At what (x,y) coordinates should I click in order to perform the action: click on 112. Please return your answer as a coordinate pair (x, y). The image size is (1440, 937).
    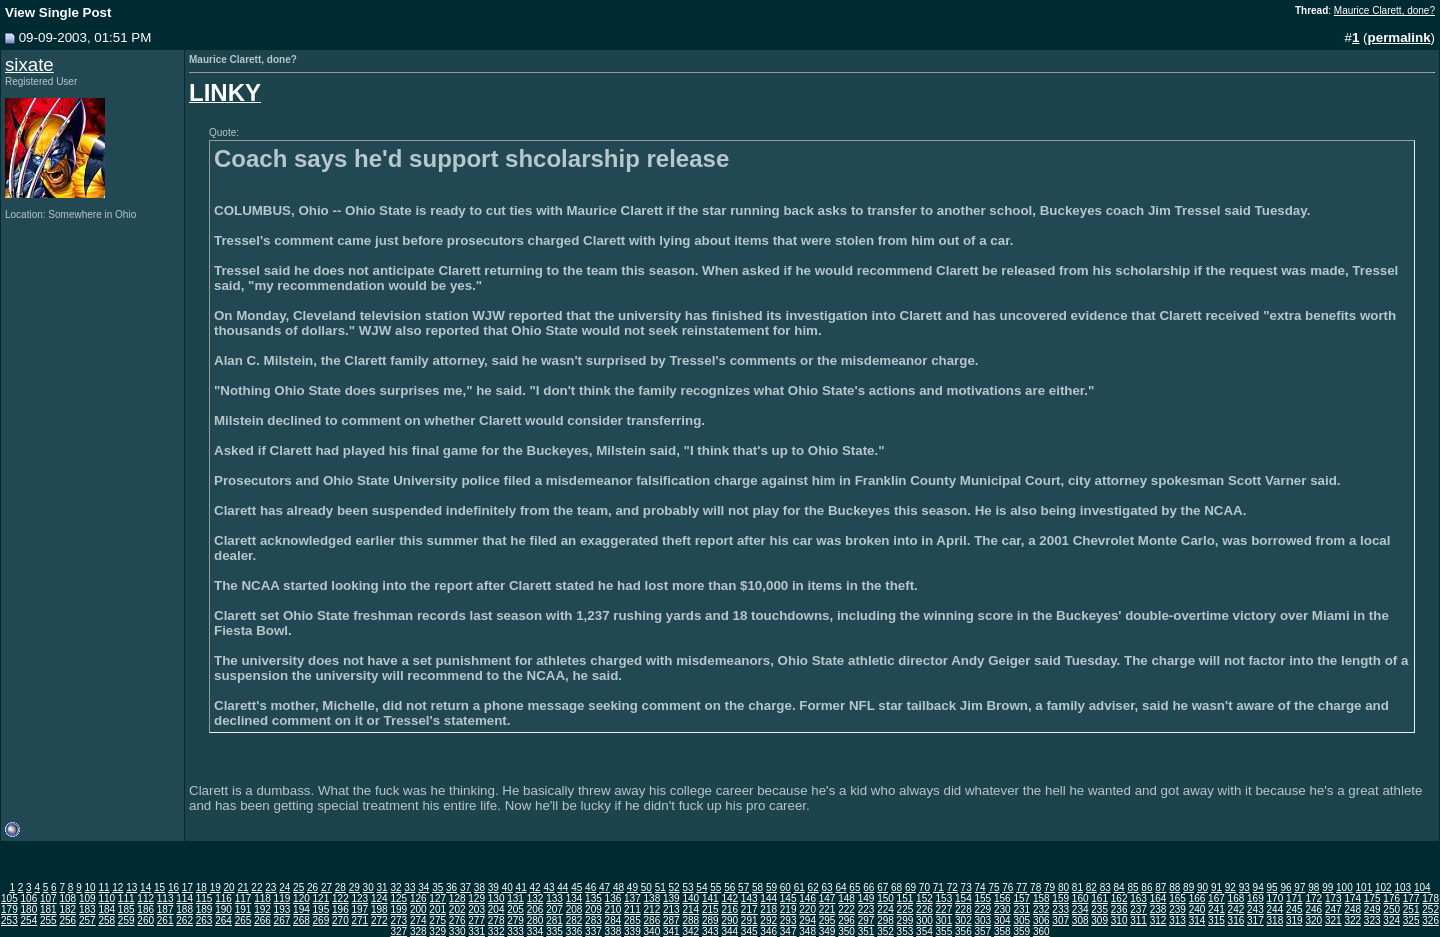
    Looking at the image, I should click on (145, 898).